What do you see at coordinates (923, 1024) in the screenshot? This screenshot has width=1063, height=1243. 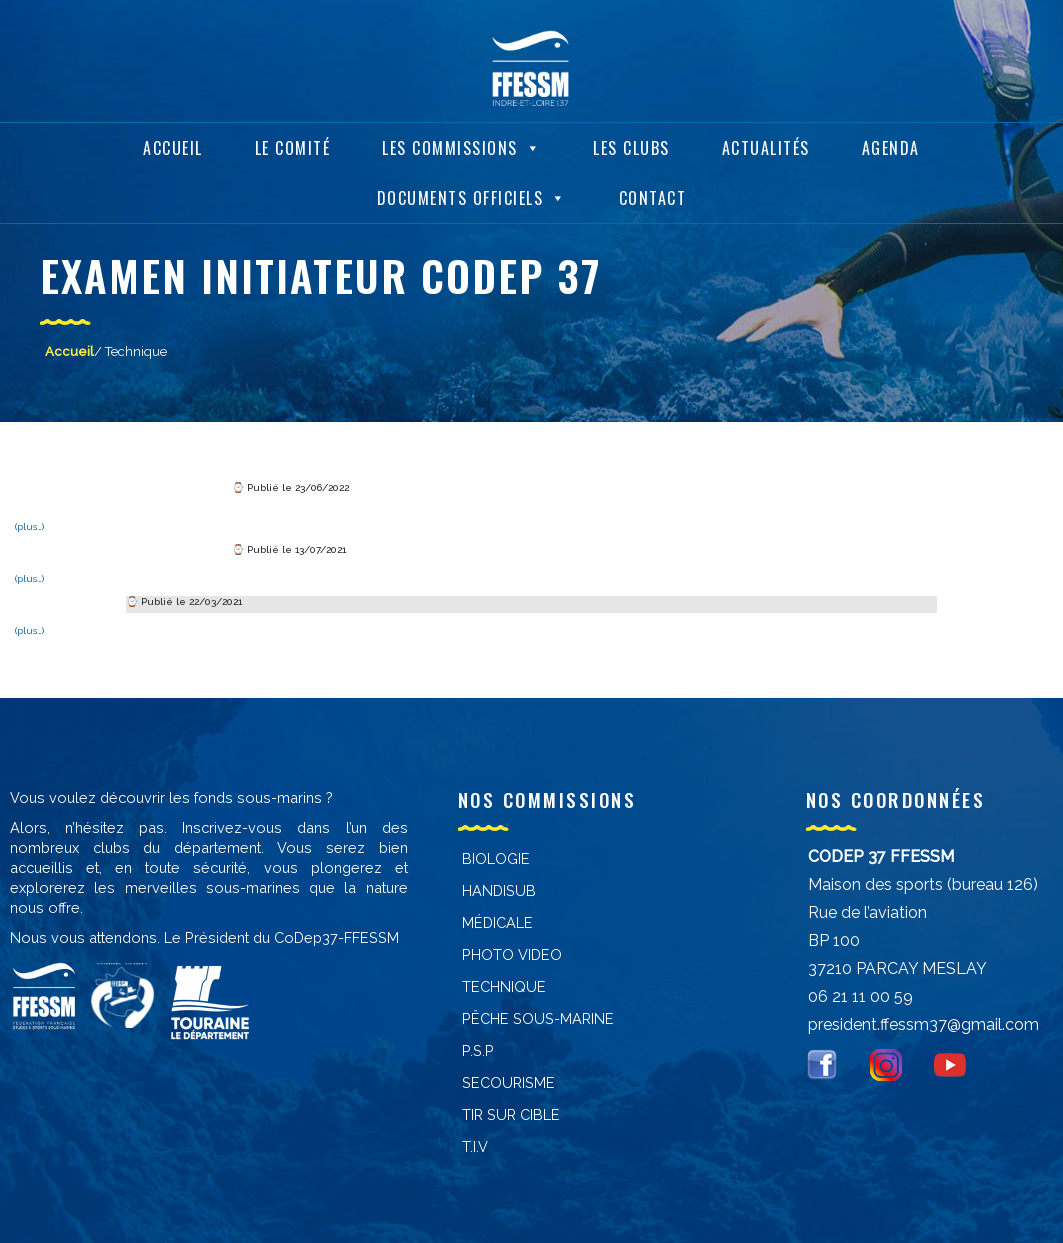 I see `president.ffessm37@gmail.com` at bounding box center [923, 1024].